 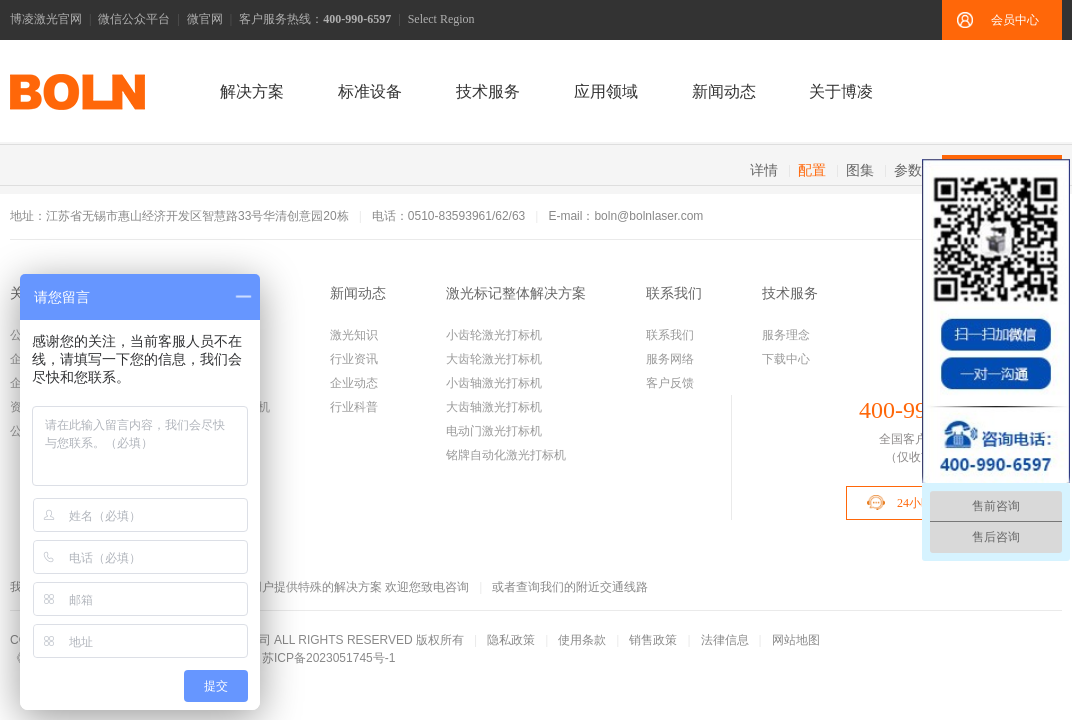 What do you see at coordinates (328, 658) in the screenshot?
I see `苏ICP备2023051745号-1` at bounding box center [328, 658].